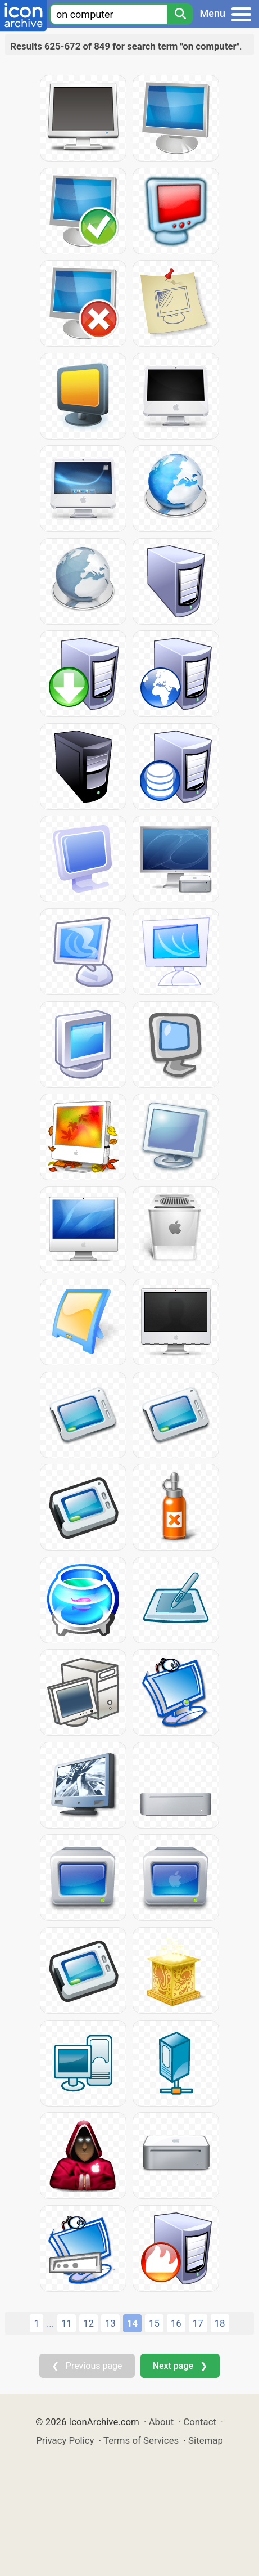 The image size is (259, 2576). I want to click on ..., so click(50, 2323).